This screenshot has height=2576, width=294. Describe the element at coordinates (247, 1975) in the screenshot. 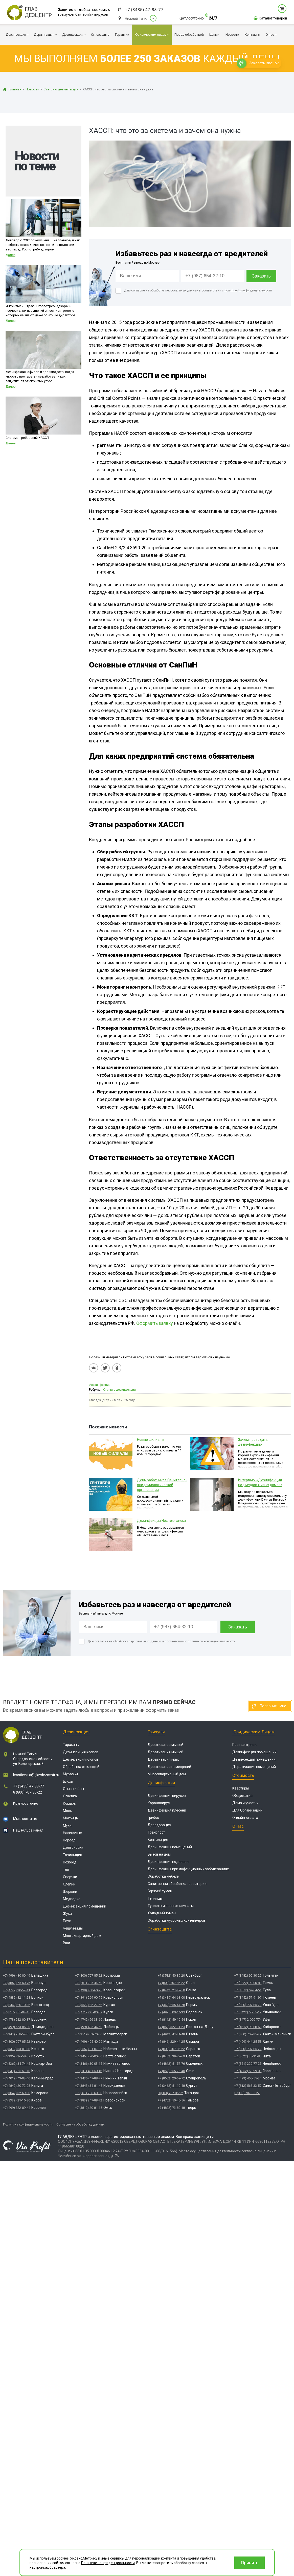

I see `+7 (8482) 90-30-25` at that location.